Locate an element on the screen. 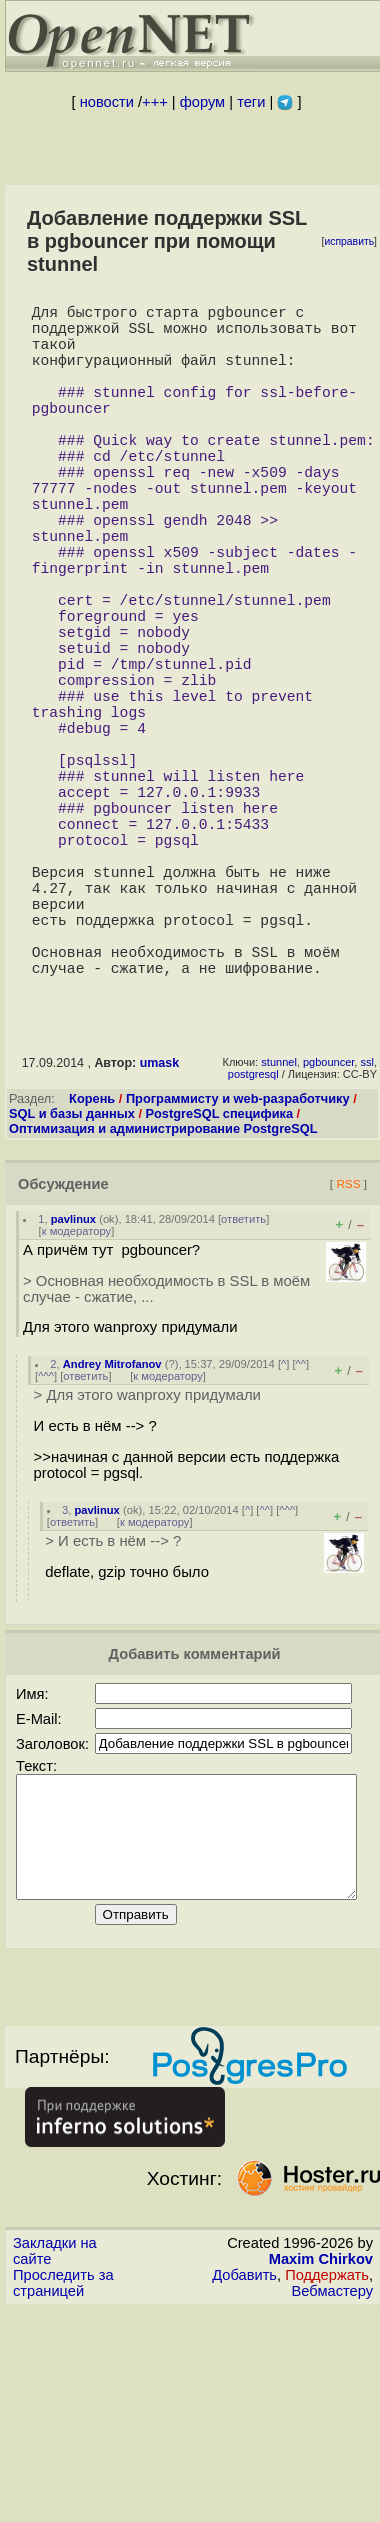  SQL и базы данных is located at coordinates (72, 1281).